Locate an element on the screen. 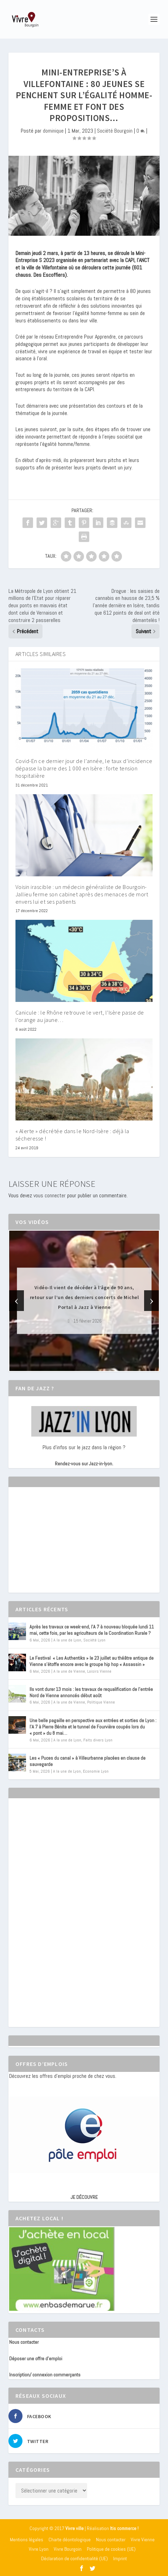 The width and height of the screenshot is (168, 2576). [button] is located at coordinates (74, 1365).